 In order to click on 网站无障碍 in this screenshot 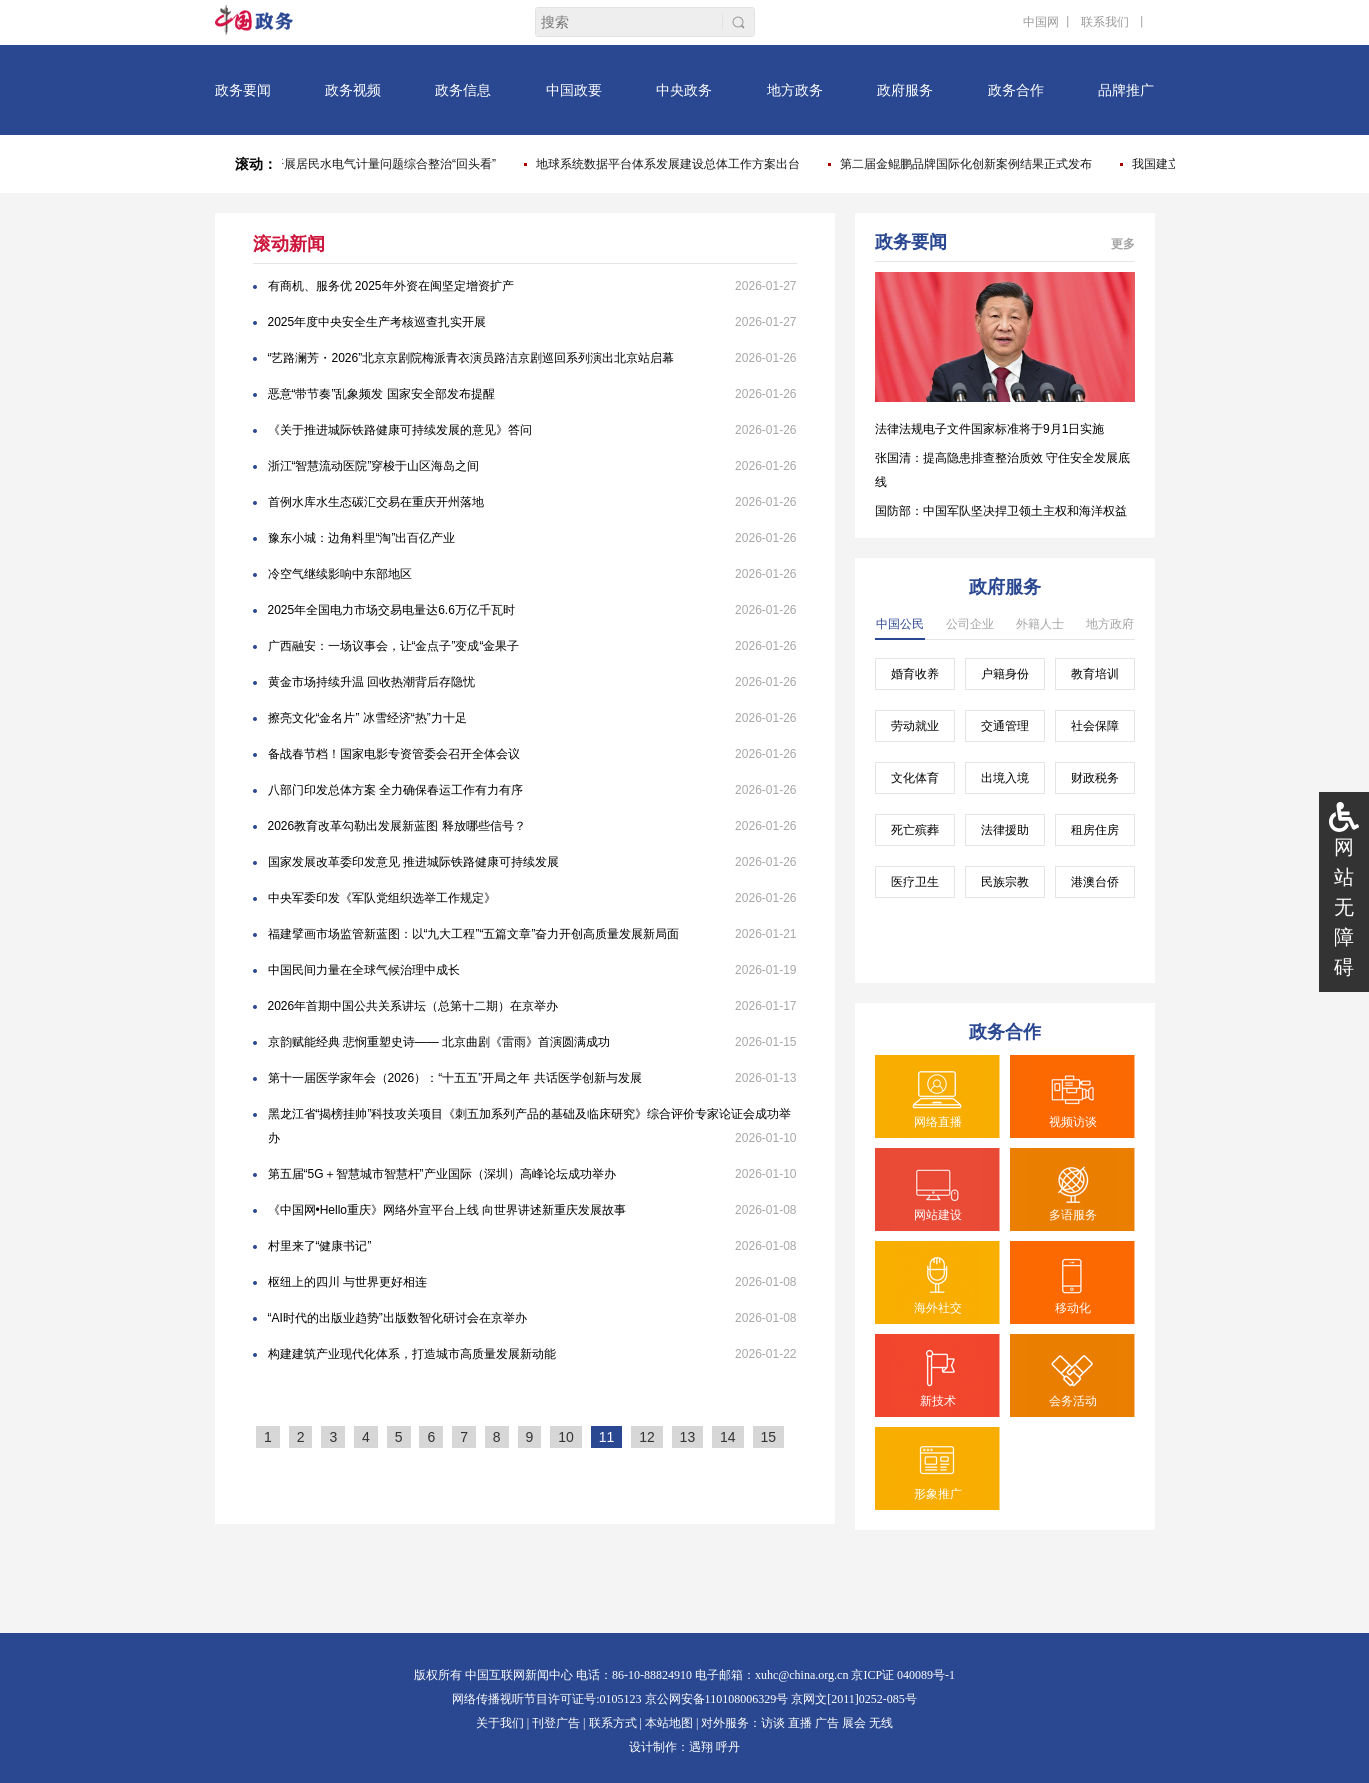, I will do `click(1344, 907)`.